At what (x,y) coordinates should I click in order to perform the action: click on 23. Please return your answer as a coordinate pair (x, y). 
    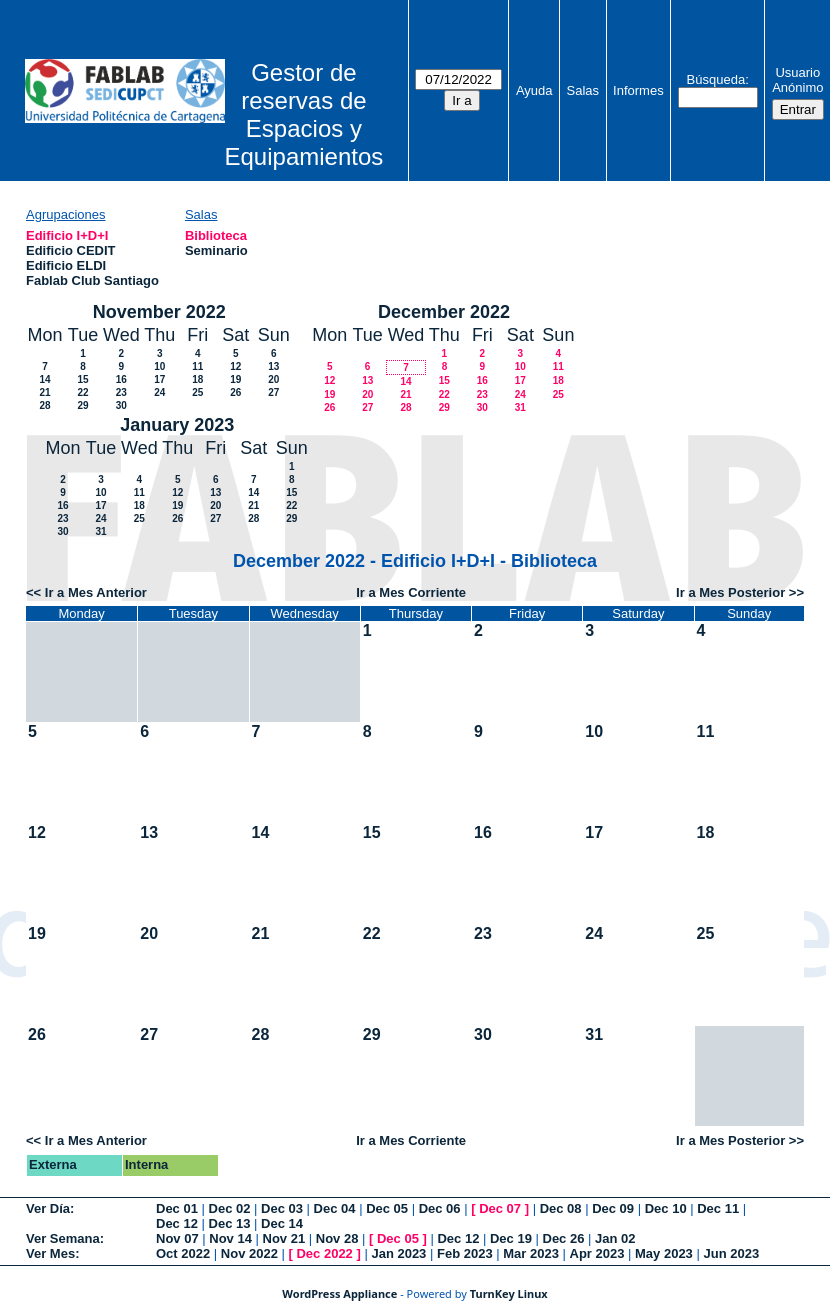
    Looking at the image, I should click on (121, 392).